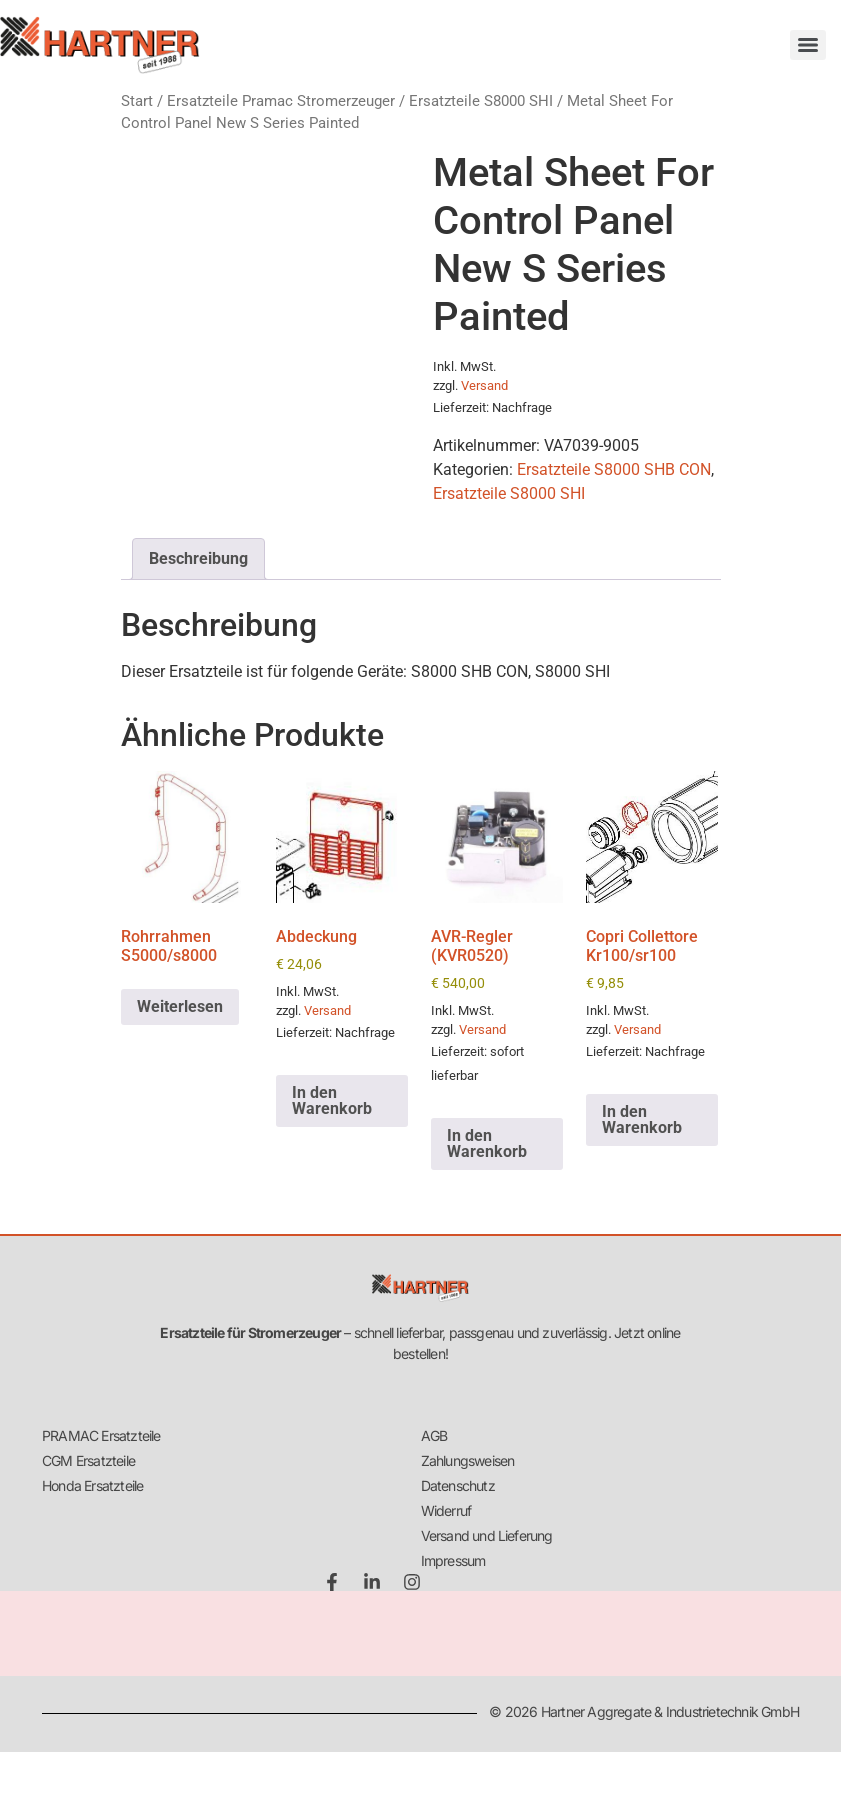  I want to click on [Menu], so click(808, 45).